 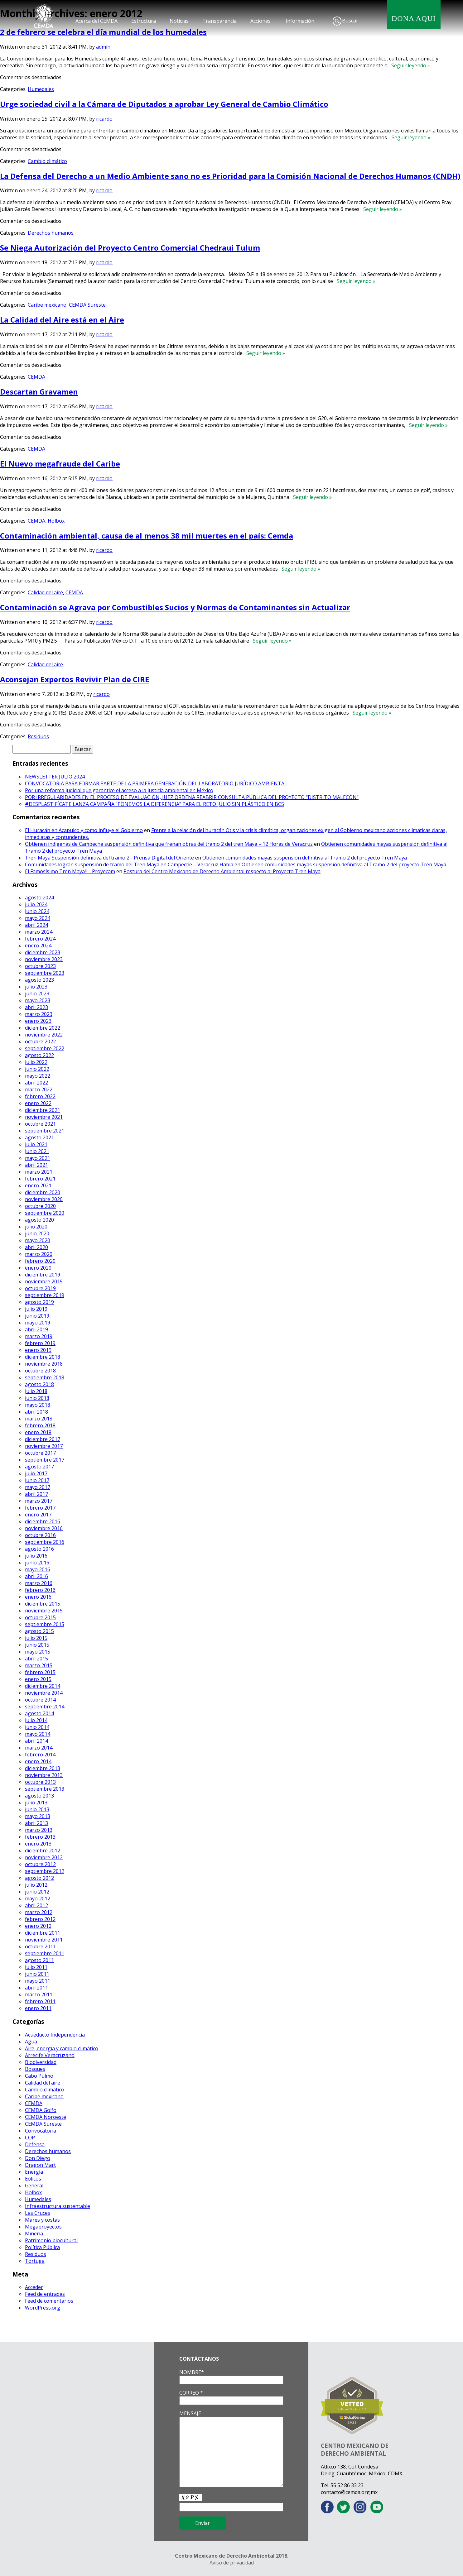 I want to click on enero 2012, so click(x=38, y=1925).